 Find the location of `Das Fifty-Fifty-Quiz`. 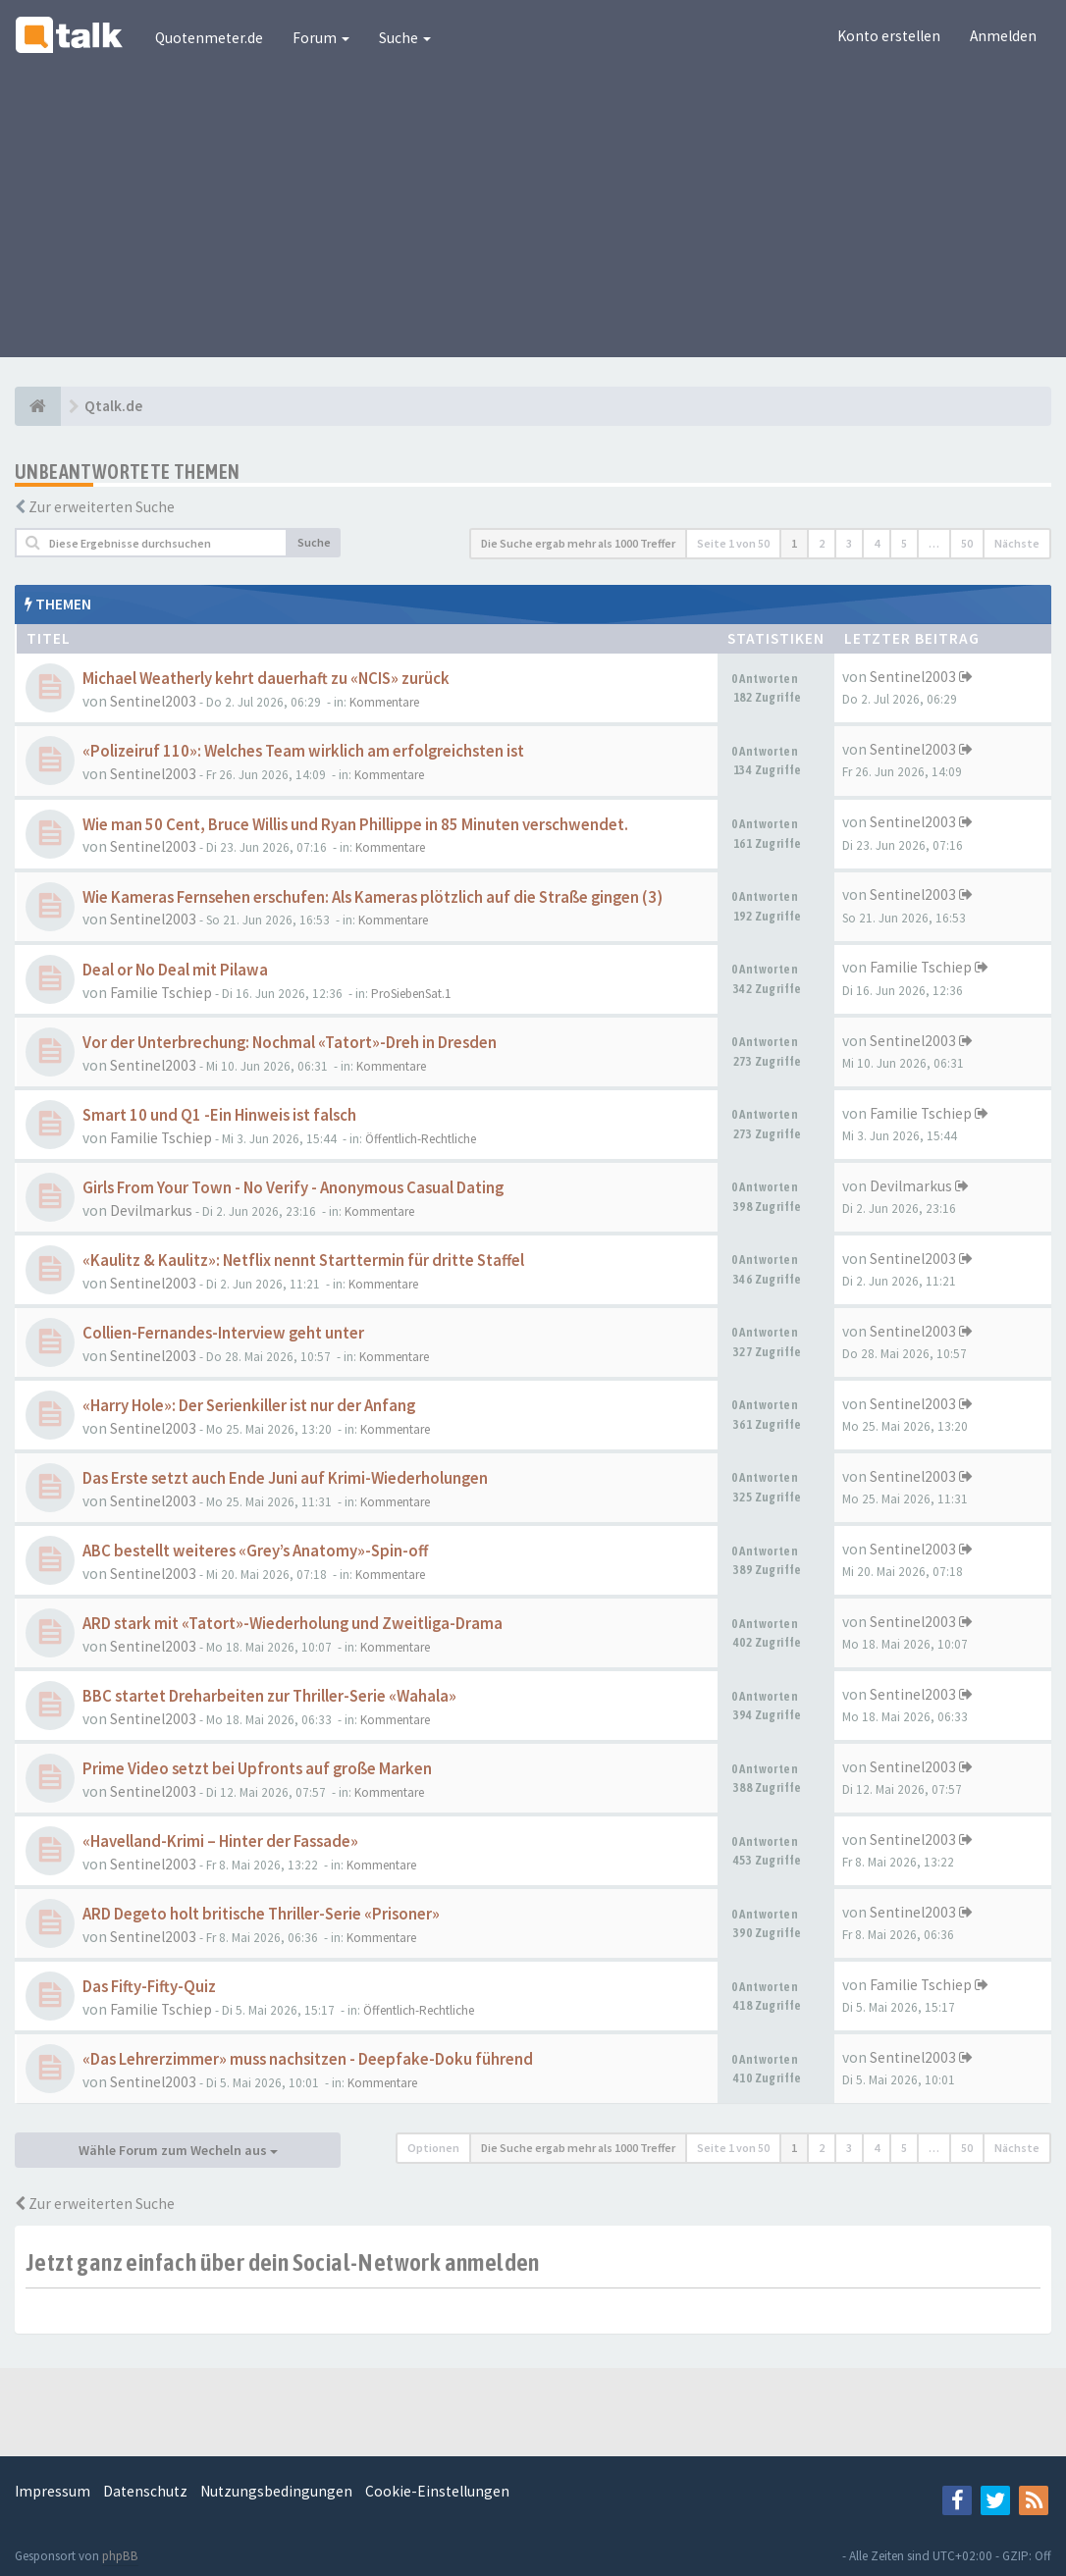

Das Fifty-Fifty-Quiz is located at coordinates (149, 1986).